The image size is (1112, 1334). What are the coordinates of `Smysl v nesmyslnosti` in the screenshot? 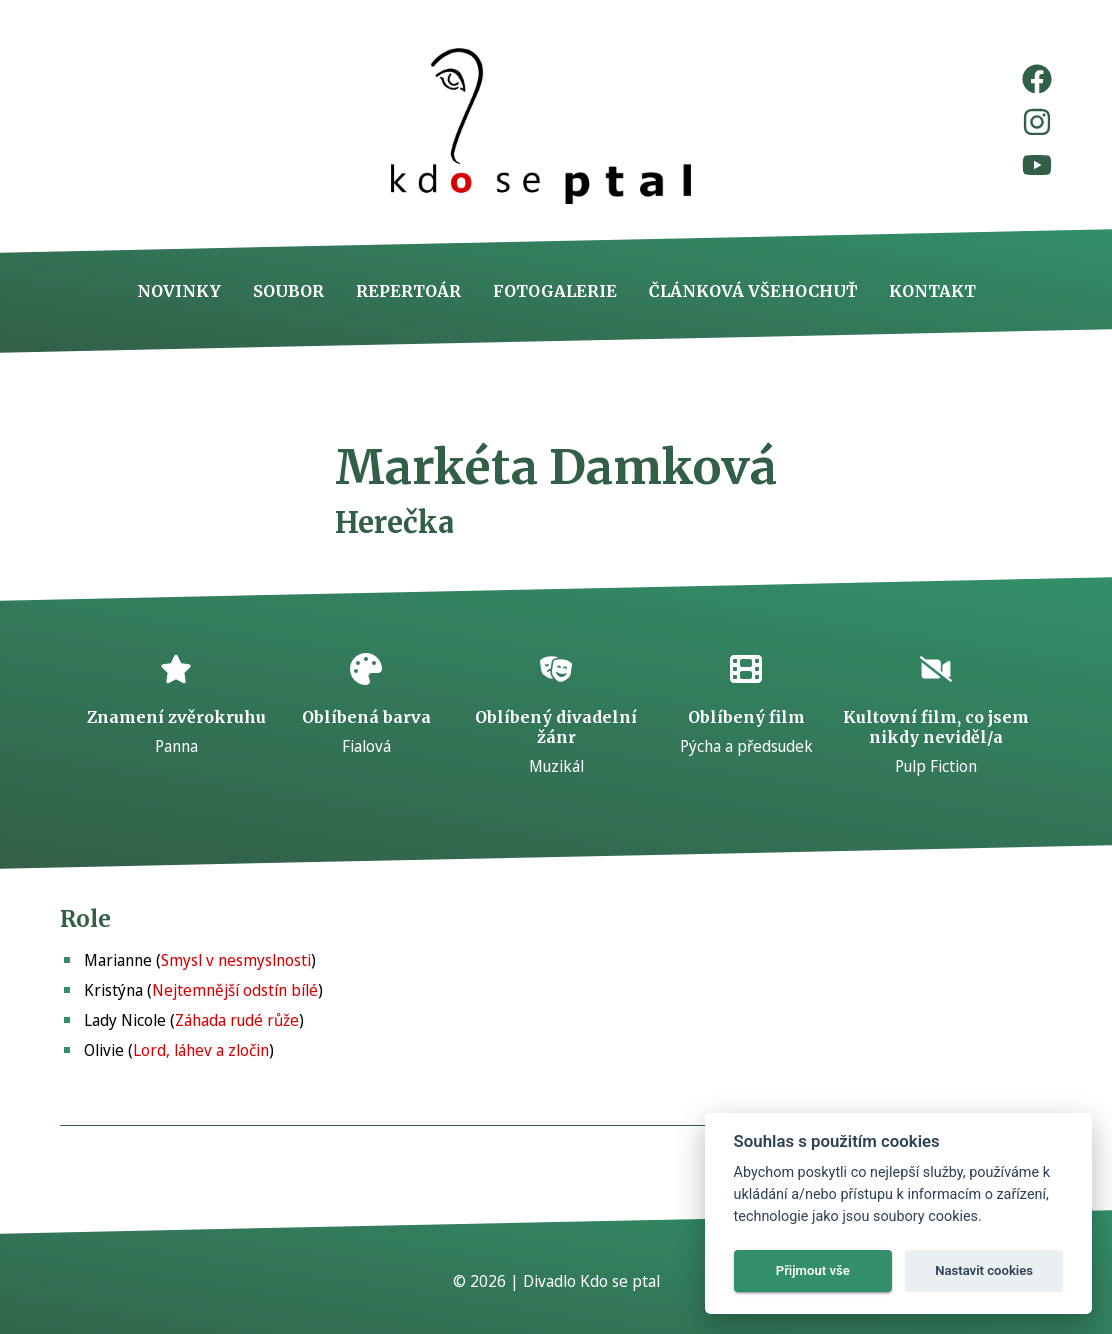 It's located at (236, 960).